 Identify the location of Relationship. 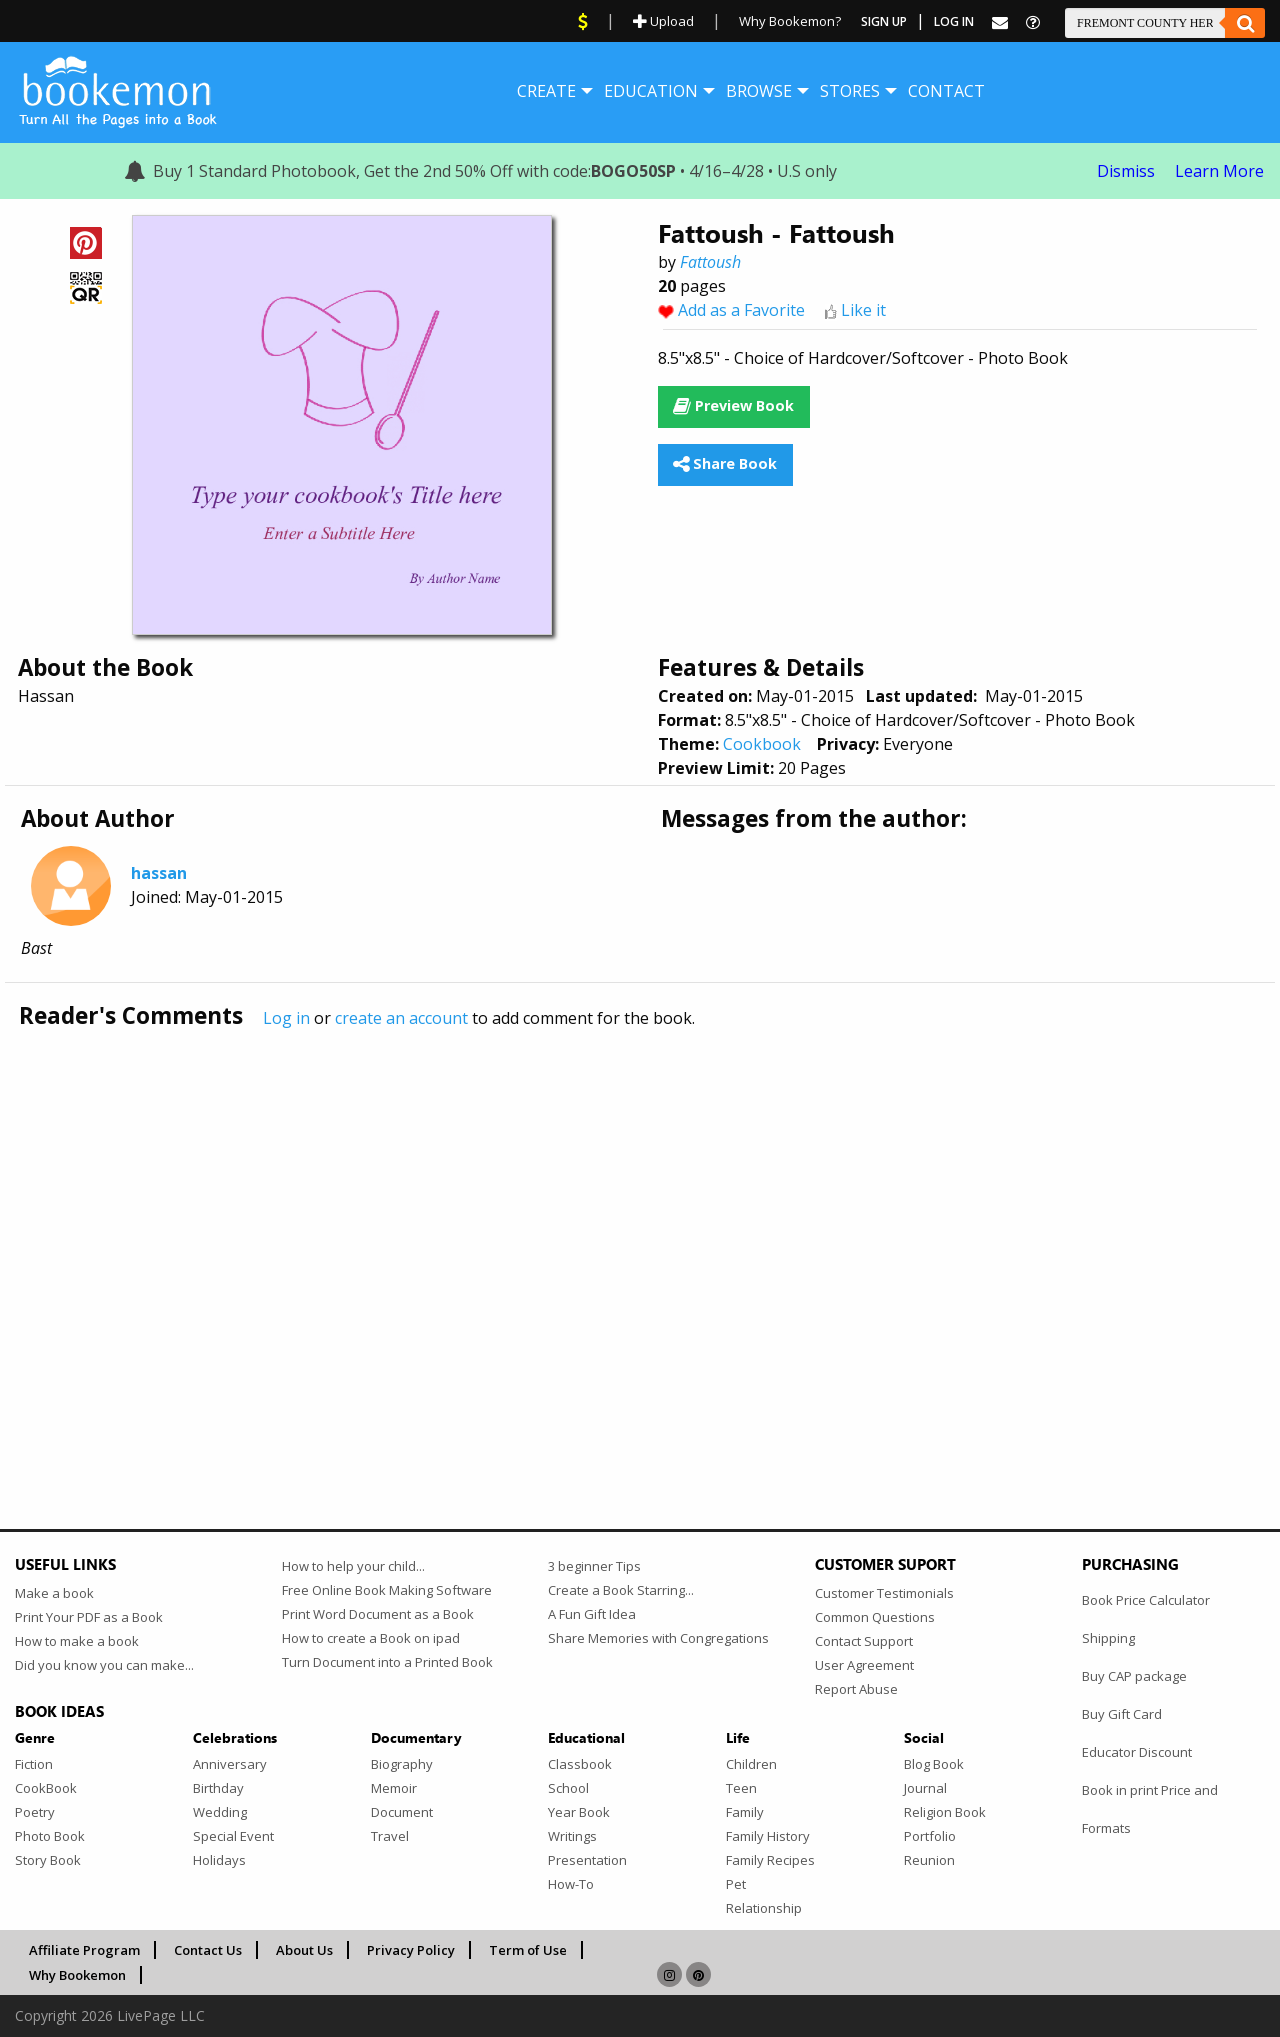
(764, 1908).